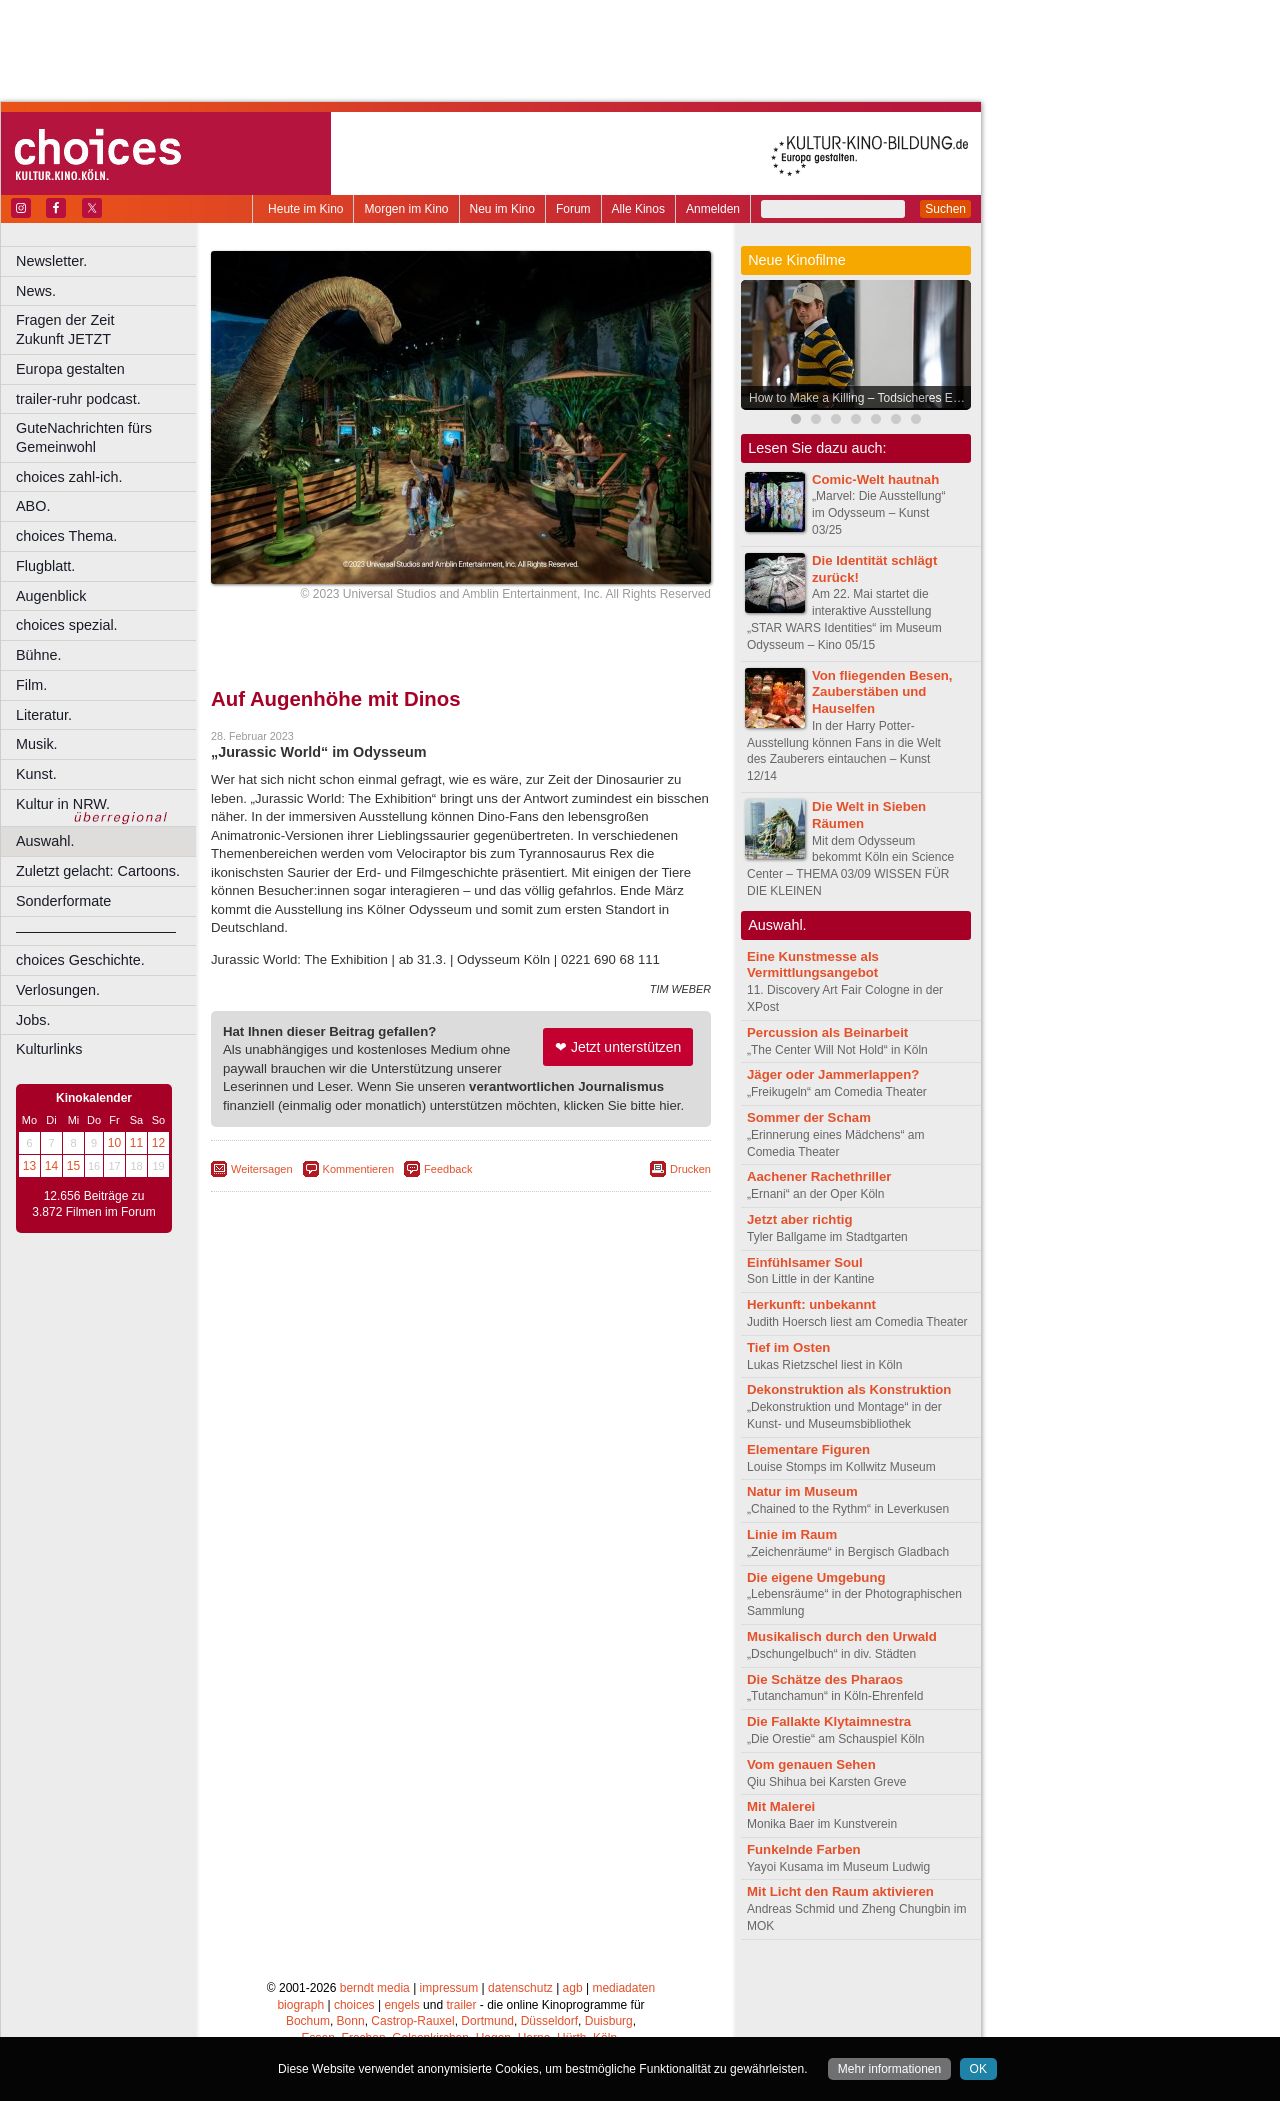 The height and width of the screenshot is (2101, 1280). What do you see at coordinates (114, 1143) in the screenshot?
I see `10` at bounding box center [114, 1143].